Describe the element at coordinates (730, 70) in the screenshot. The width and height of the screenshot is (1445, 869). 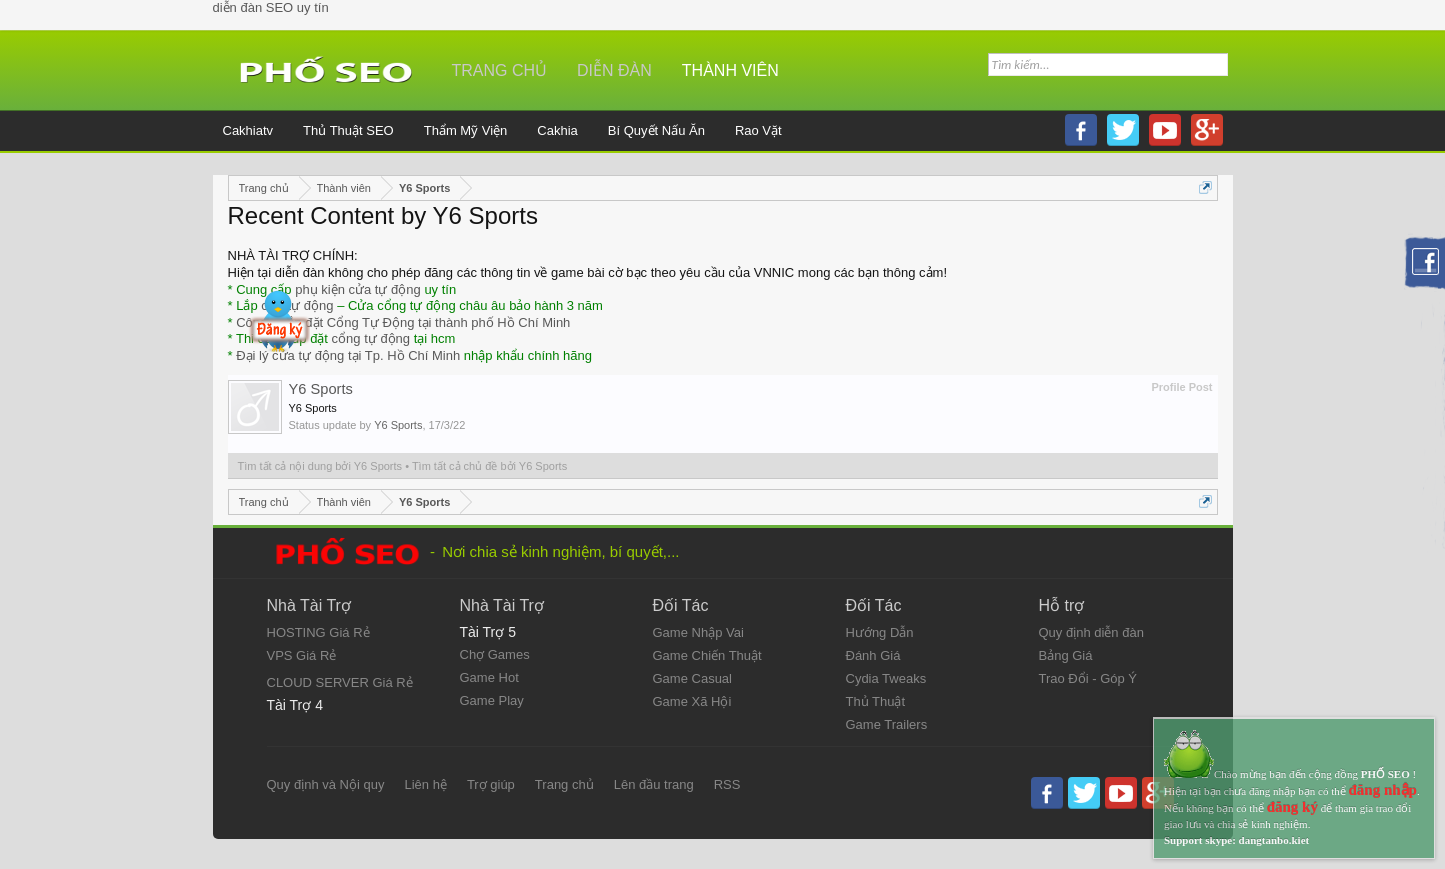
I see `Thành viên` at that location.